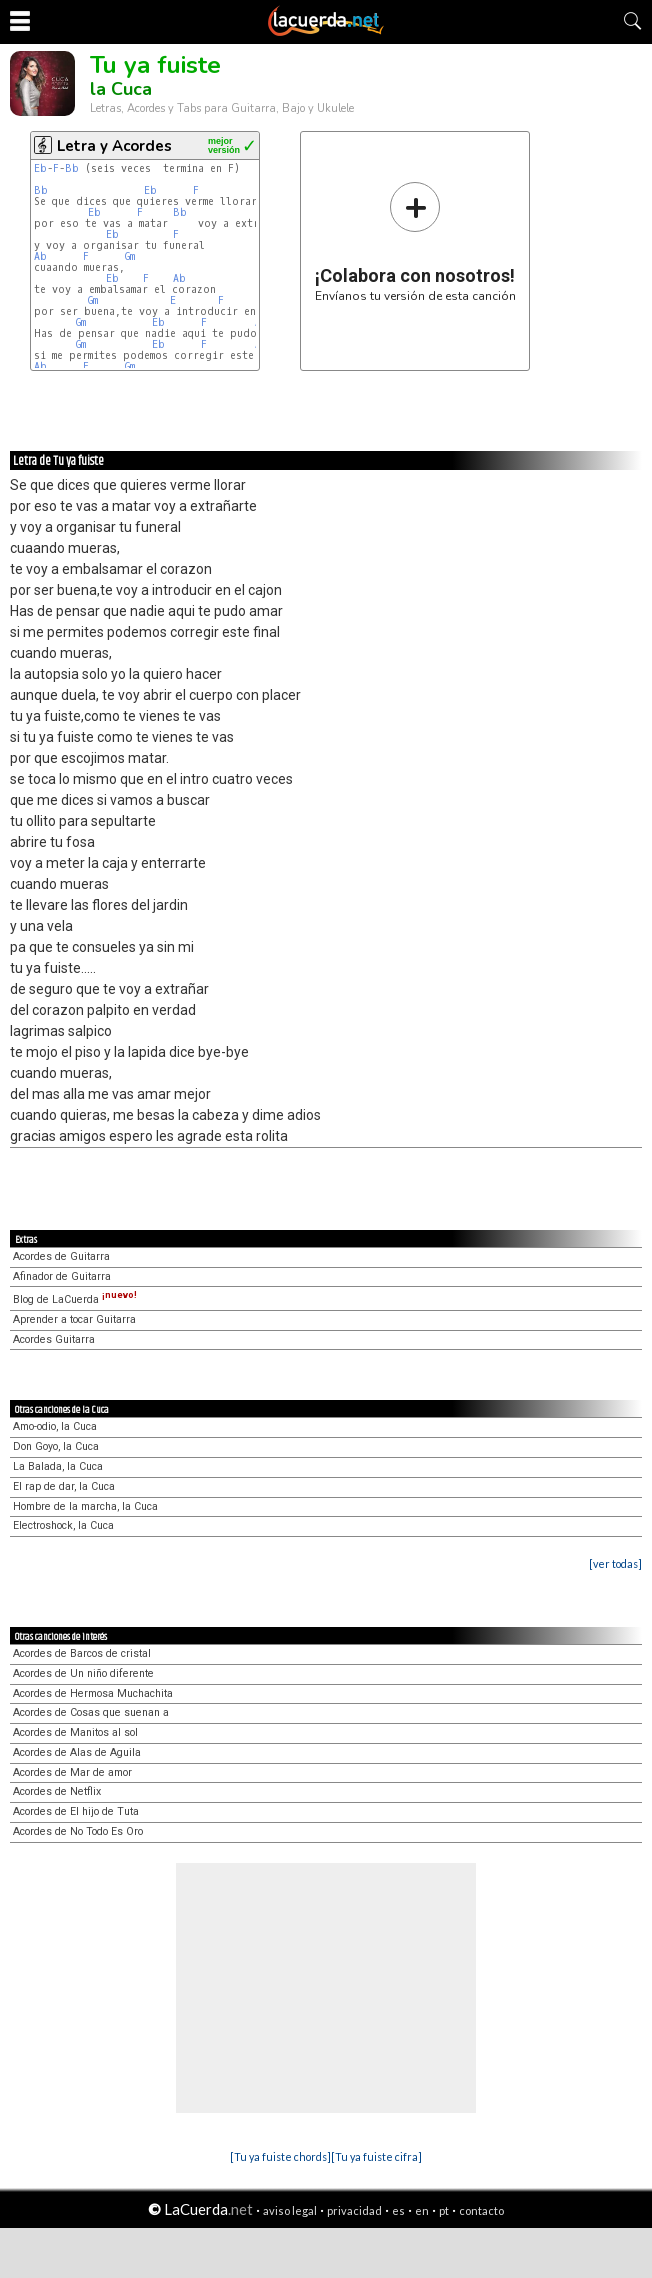 The height and width of the screenshot is (2278, 652). What do you see at coordinates (57, 1791) in the screenshot?
I see `Acordes de Netflix` at bounding box center [57, 1791].